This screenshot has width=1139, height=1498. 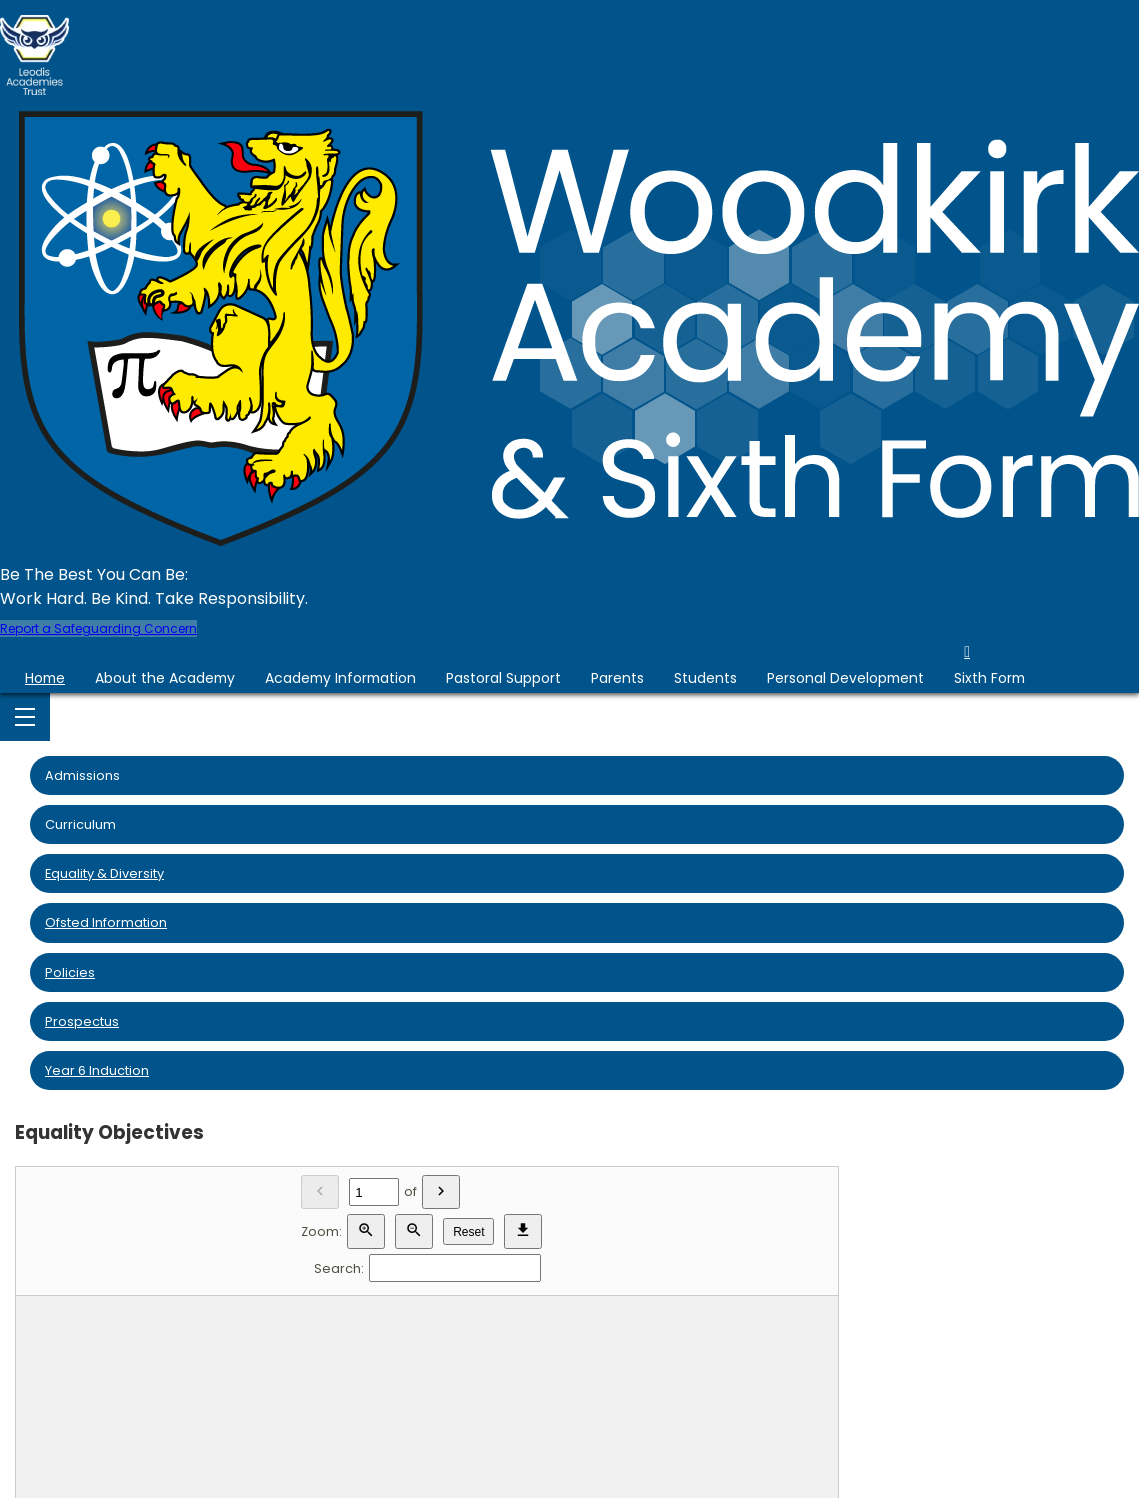 I want to click on Policies [menuitem], so click(x=70, y=972).